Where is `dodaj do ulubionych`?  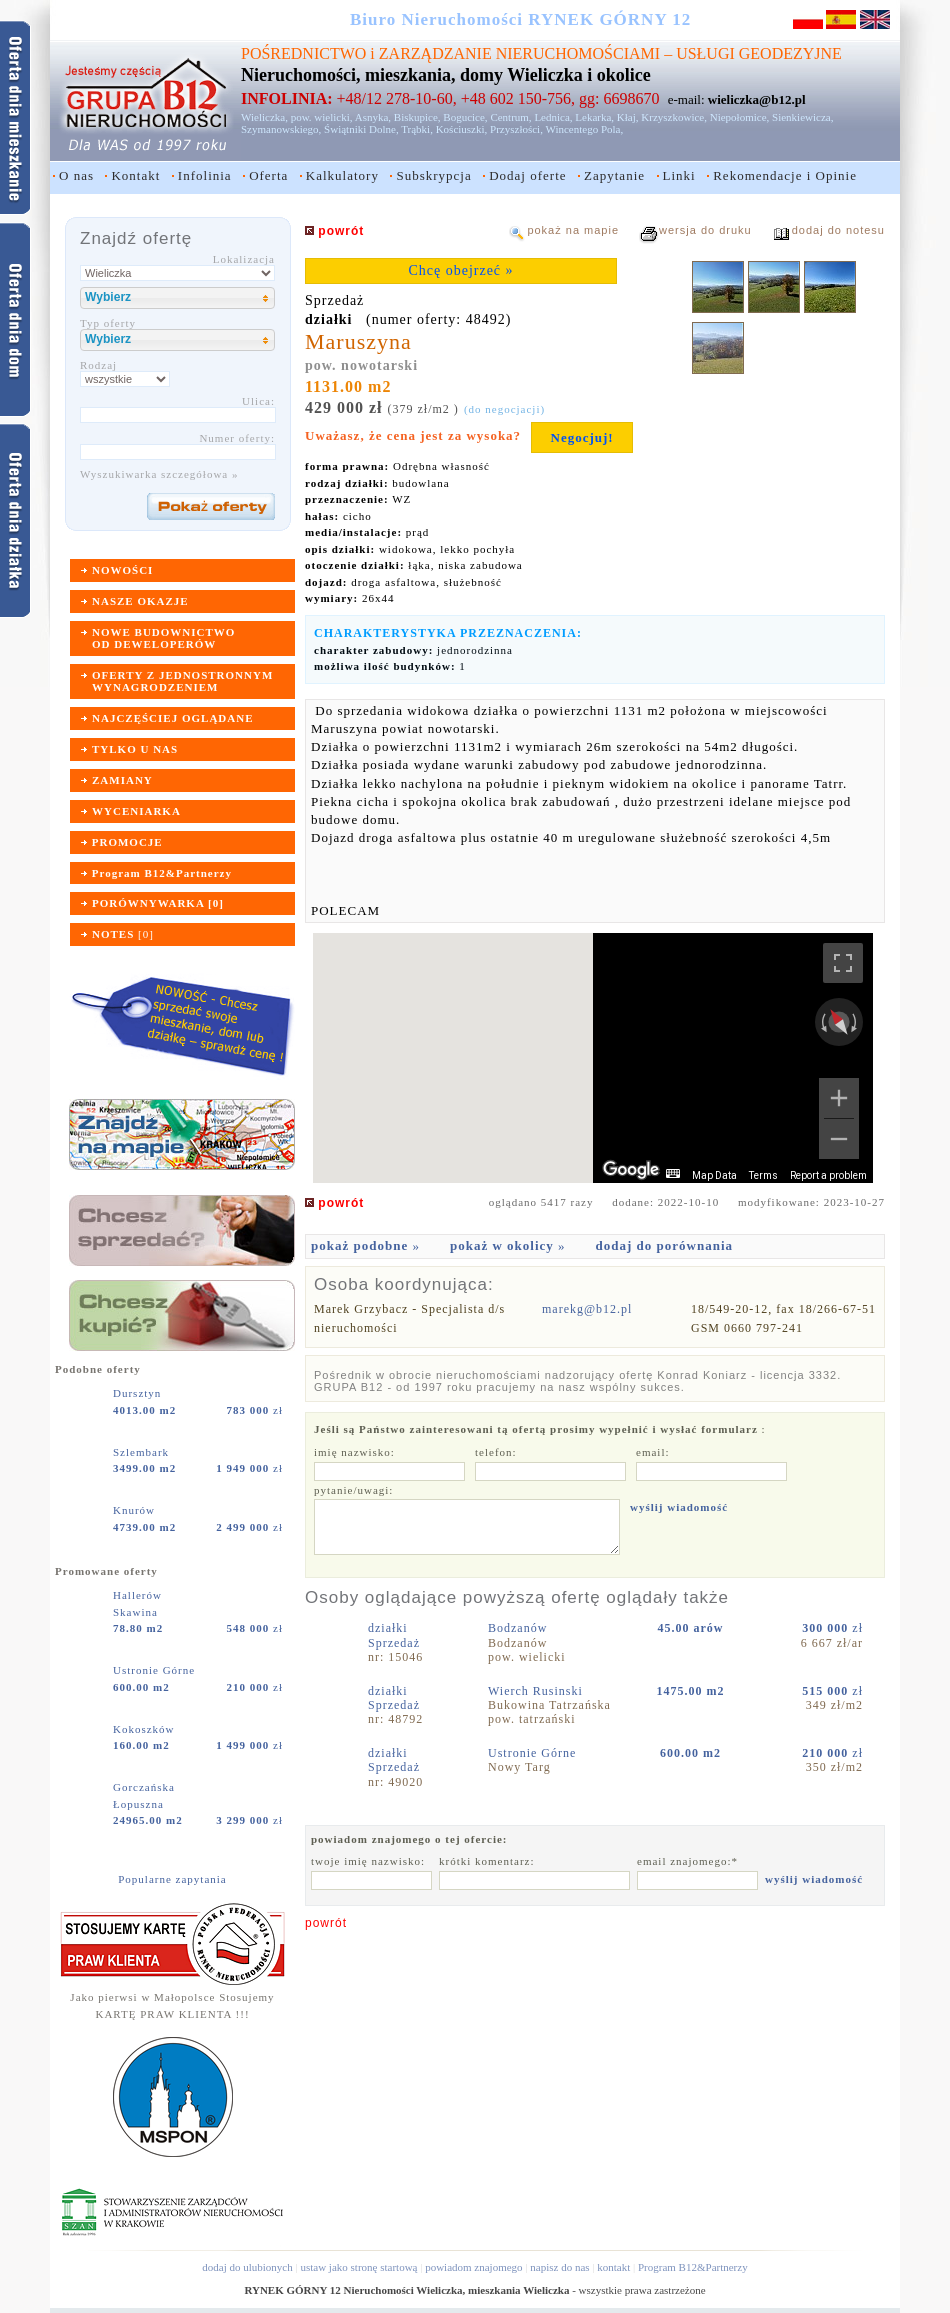 dodaj do ulubionych is located at coordinates (247, 2267).